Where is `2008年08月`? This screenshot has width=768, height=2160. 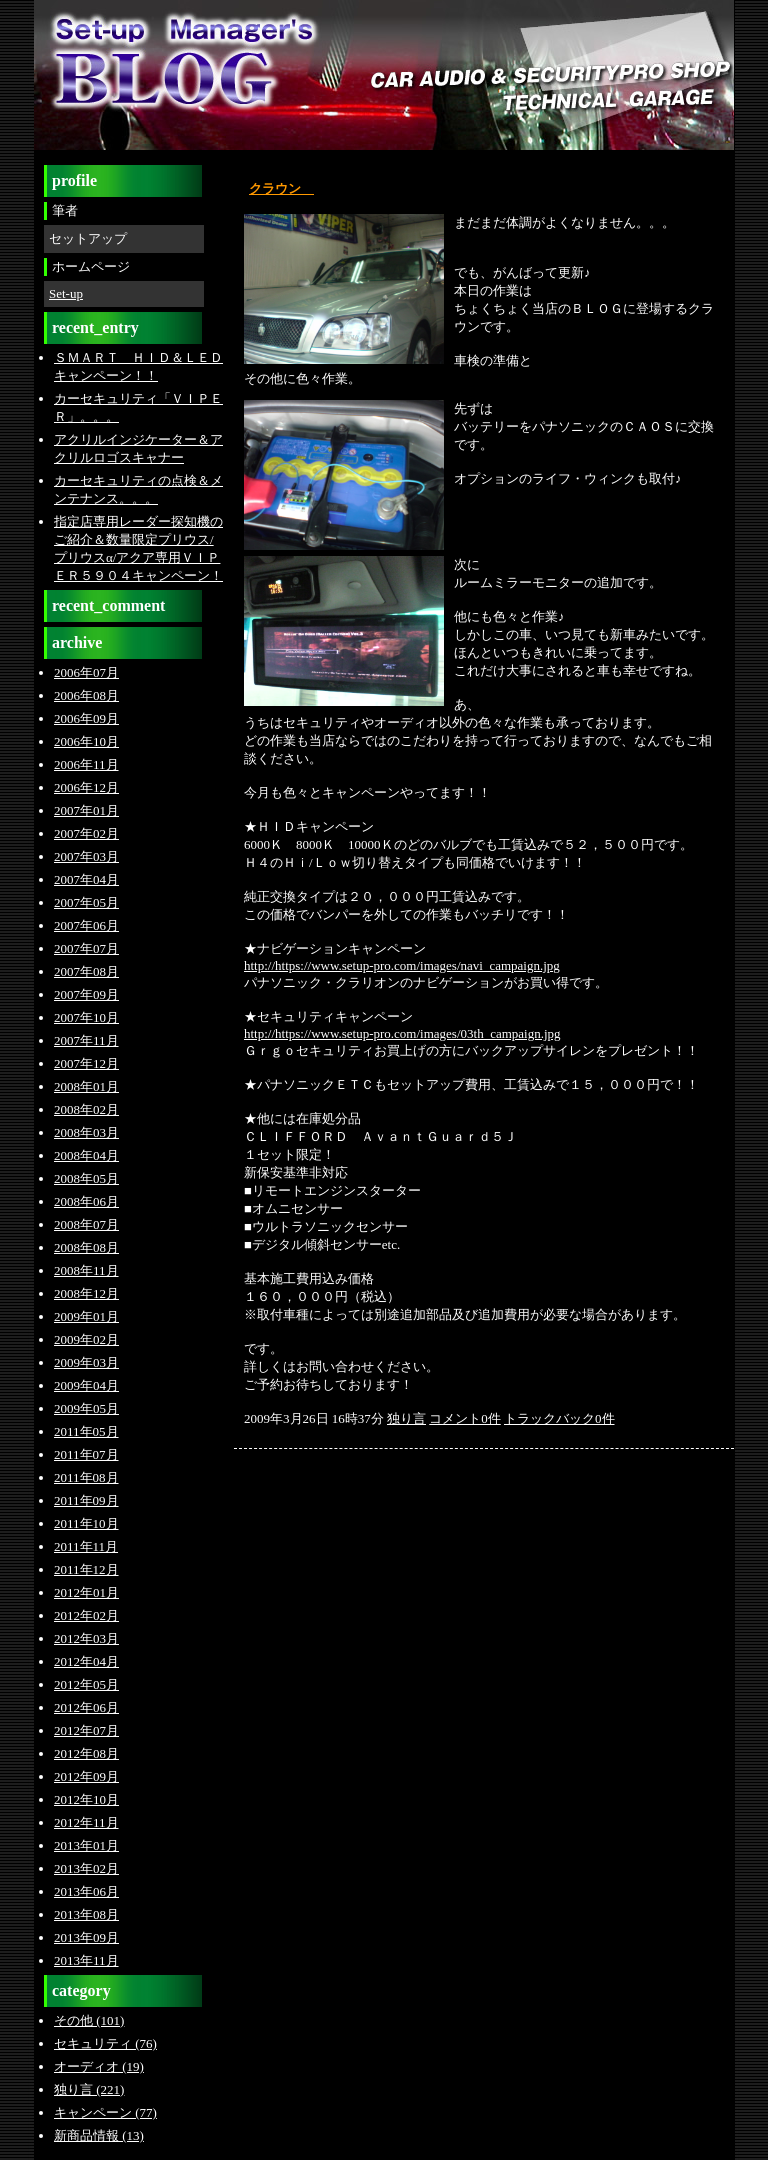
2008年08月 is located at coordinates (86, 1247).